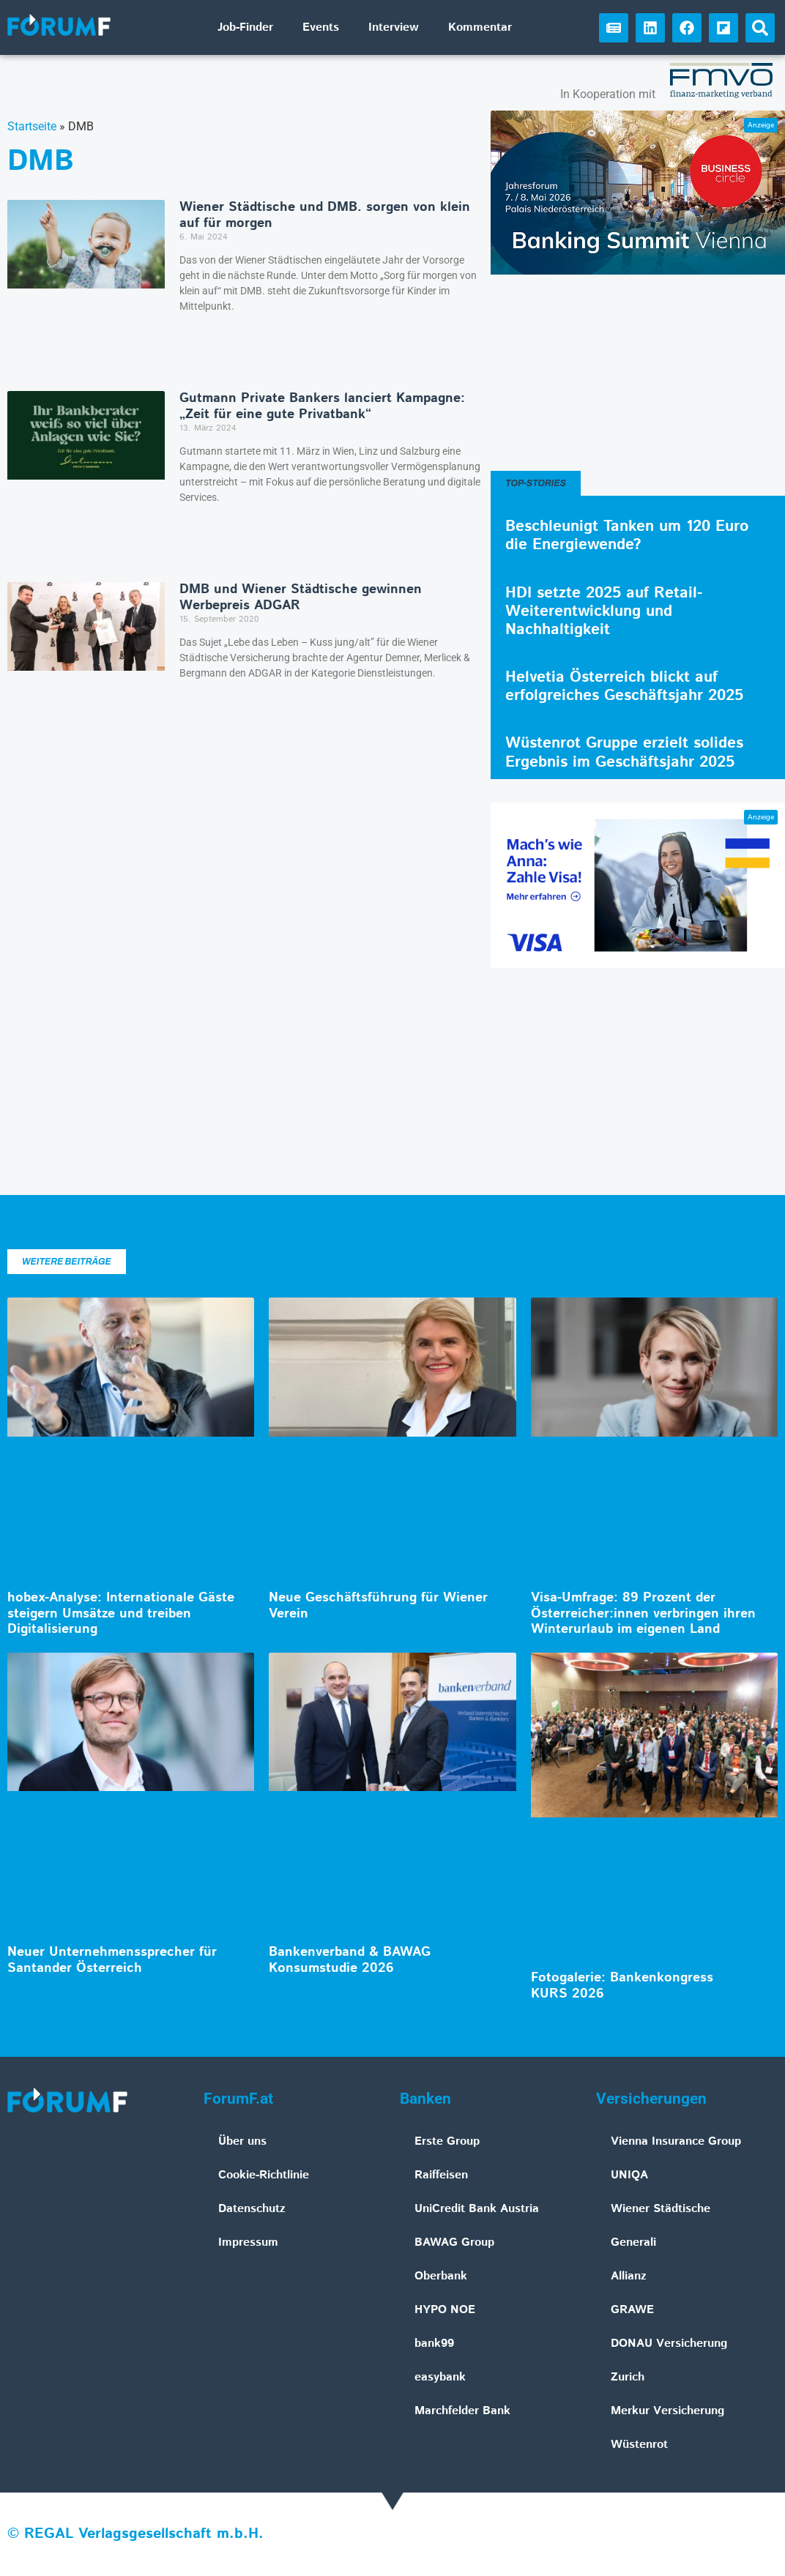 This screenshot has width=785, height=2576. I want to click on Fotogalerie: Bankenkongress KURS 2026, so click(622, 1985).